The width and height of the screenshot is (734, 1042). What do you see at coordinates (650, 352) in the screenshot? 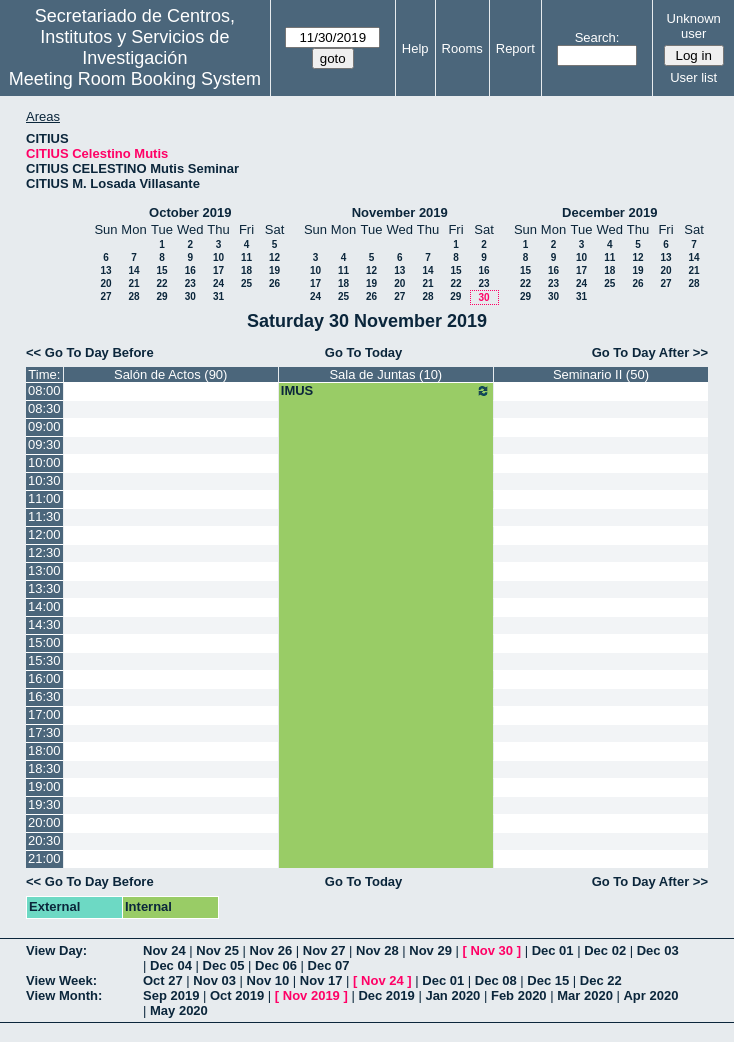
I see `Go To Day After >>` at bounding box center [650, 352].